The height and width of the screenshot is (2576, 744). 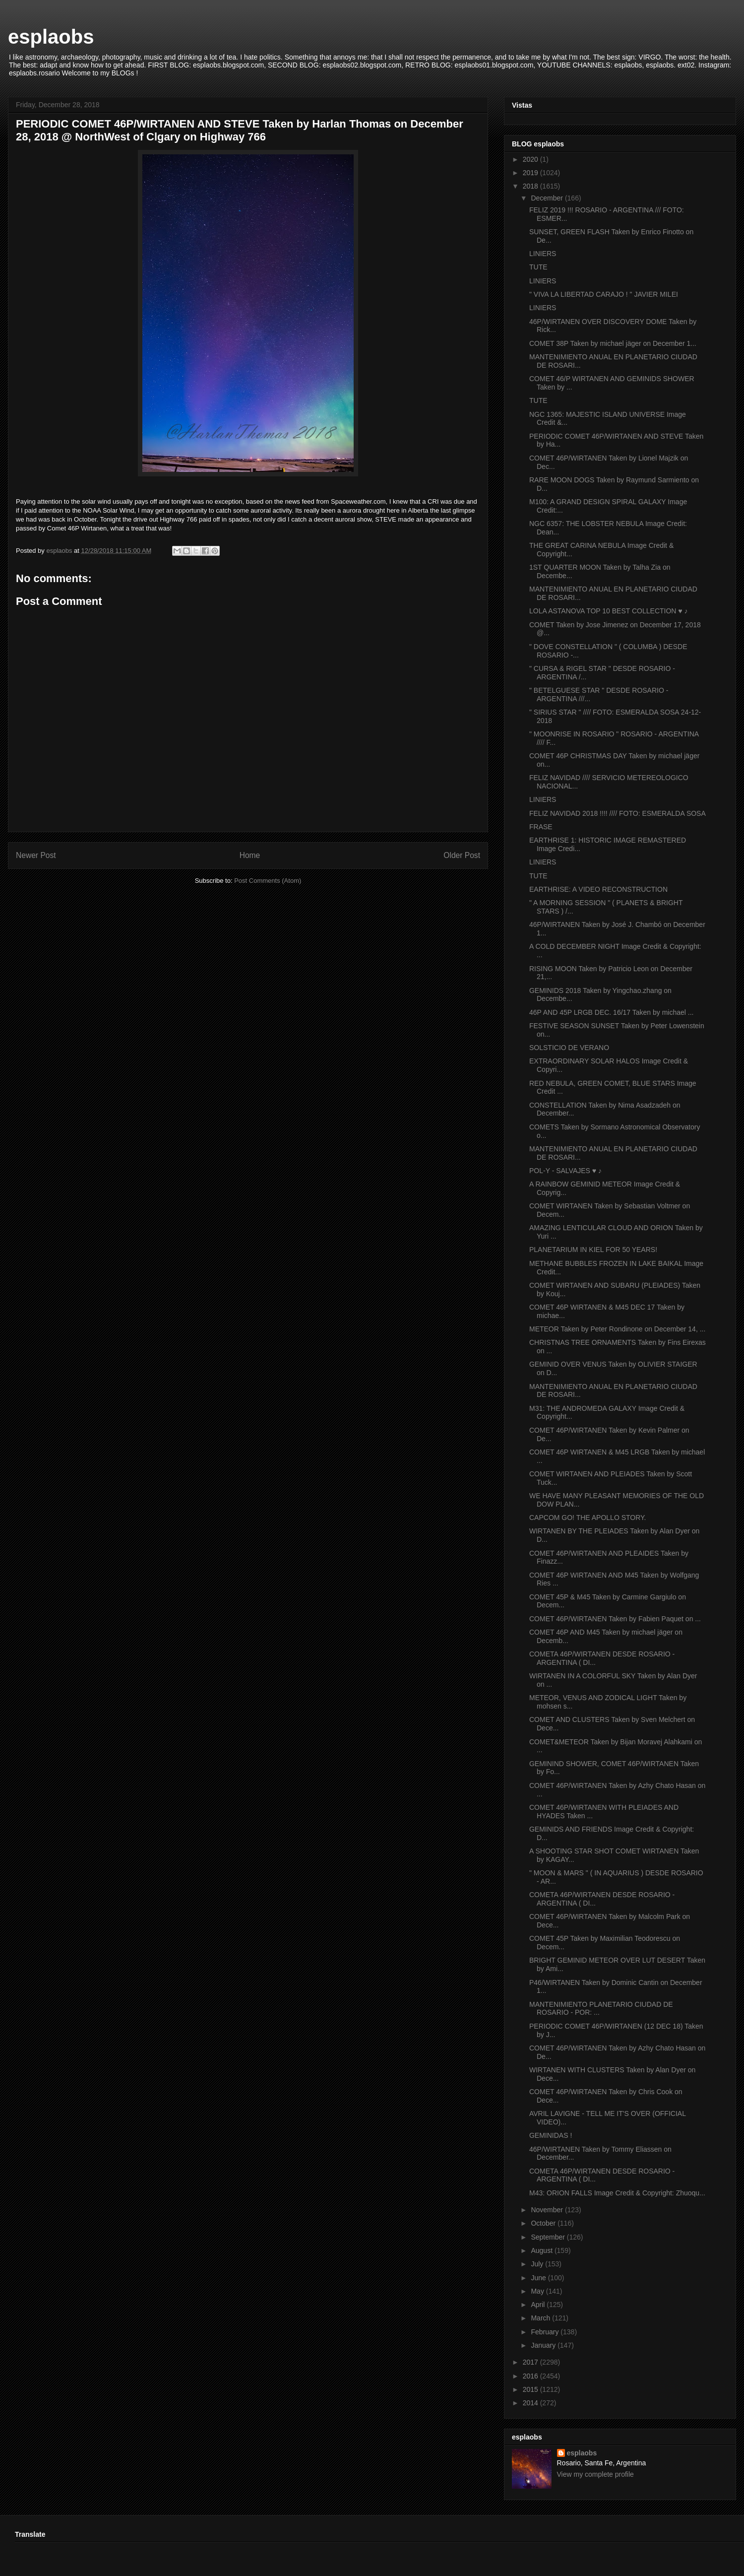 I want to click on " VIVA LA LIBERTAD CARAJO ! " JAVIER MILEI, so click(x=603, y=294).